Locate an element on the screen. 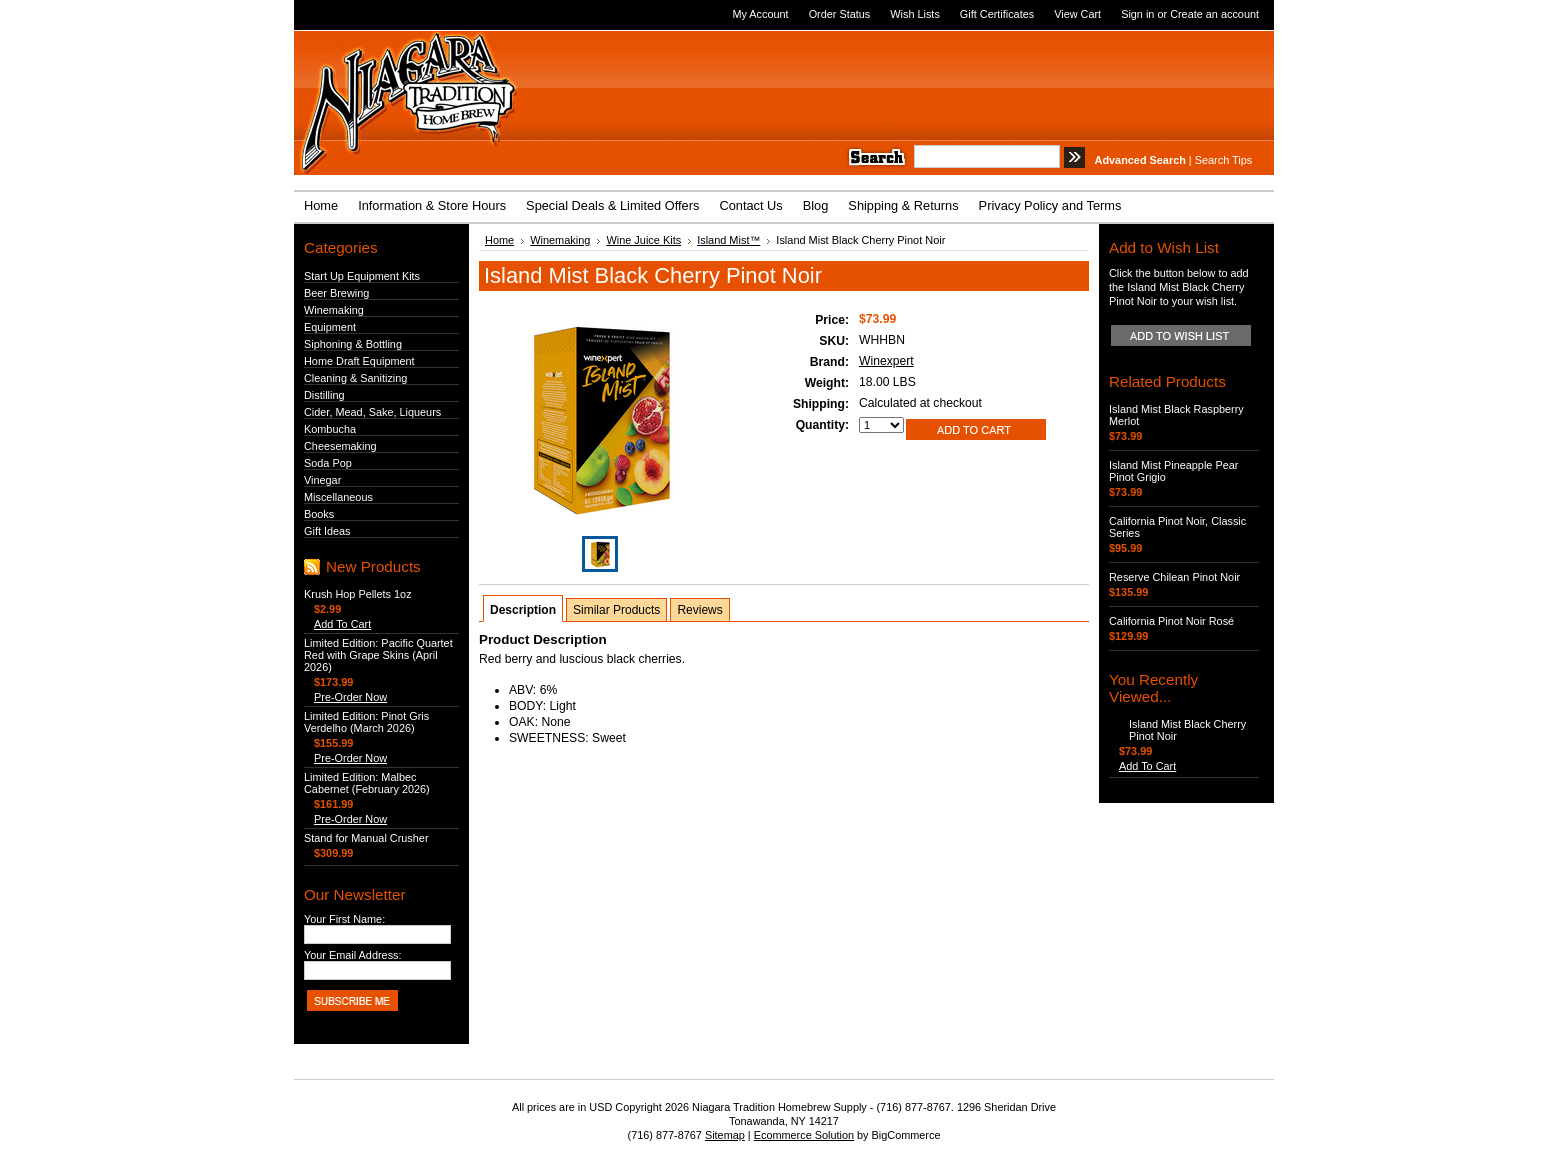  Similar Products is located at coordinates (616, 610).